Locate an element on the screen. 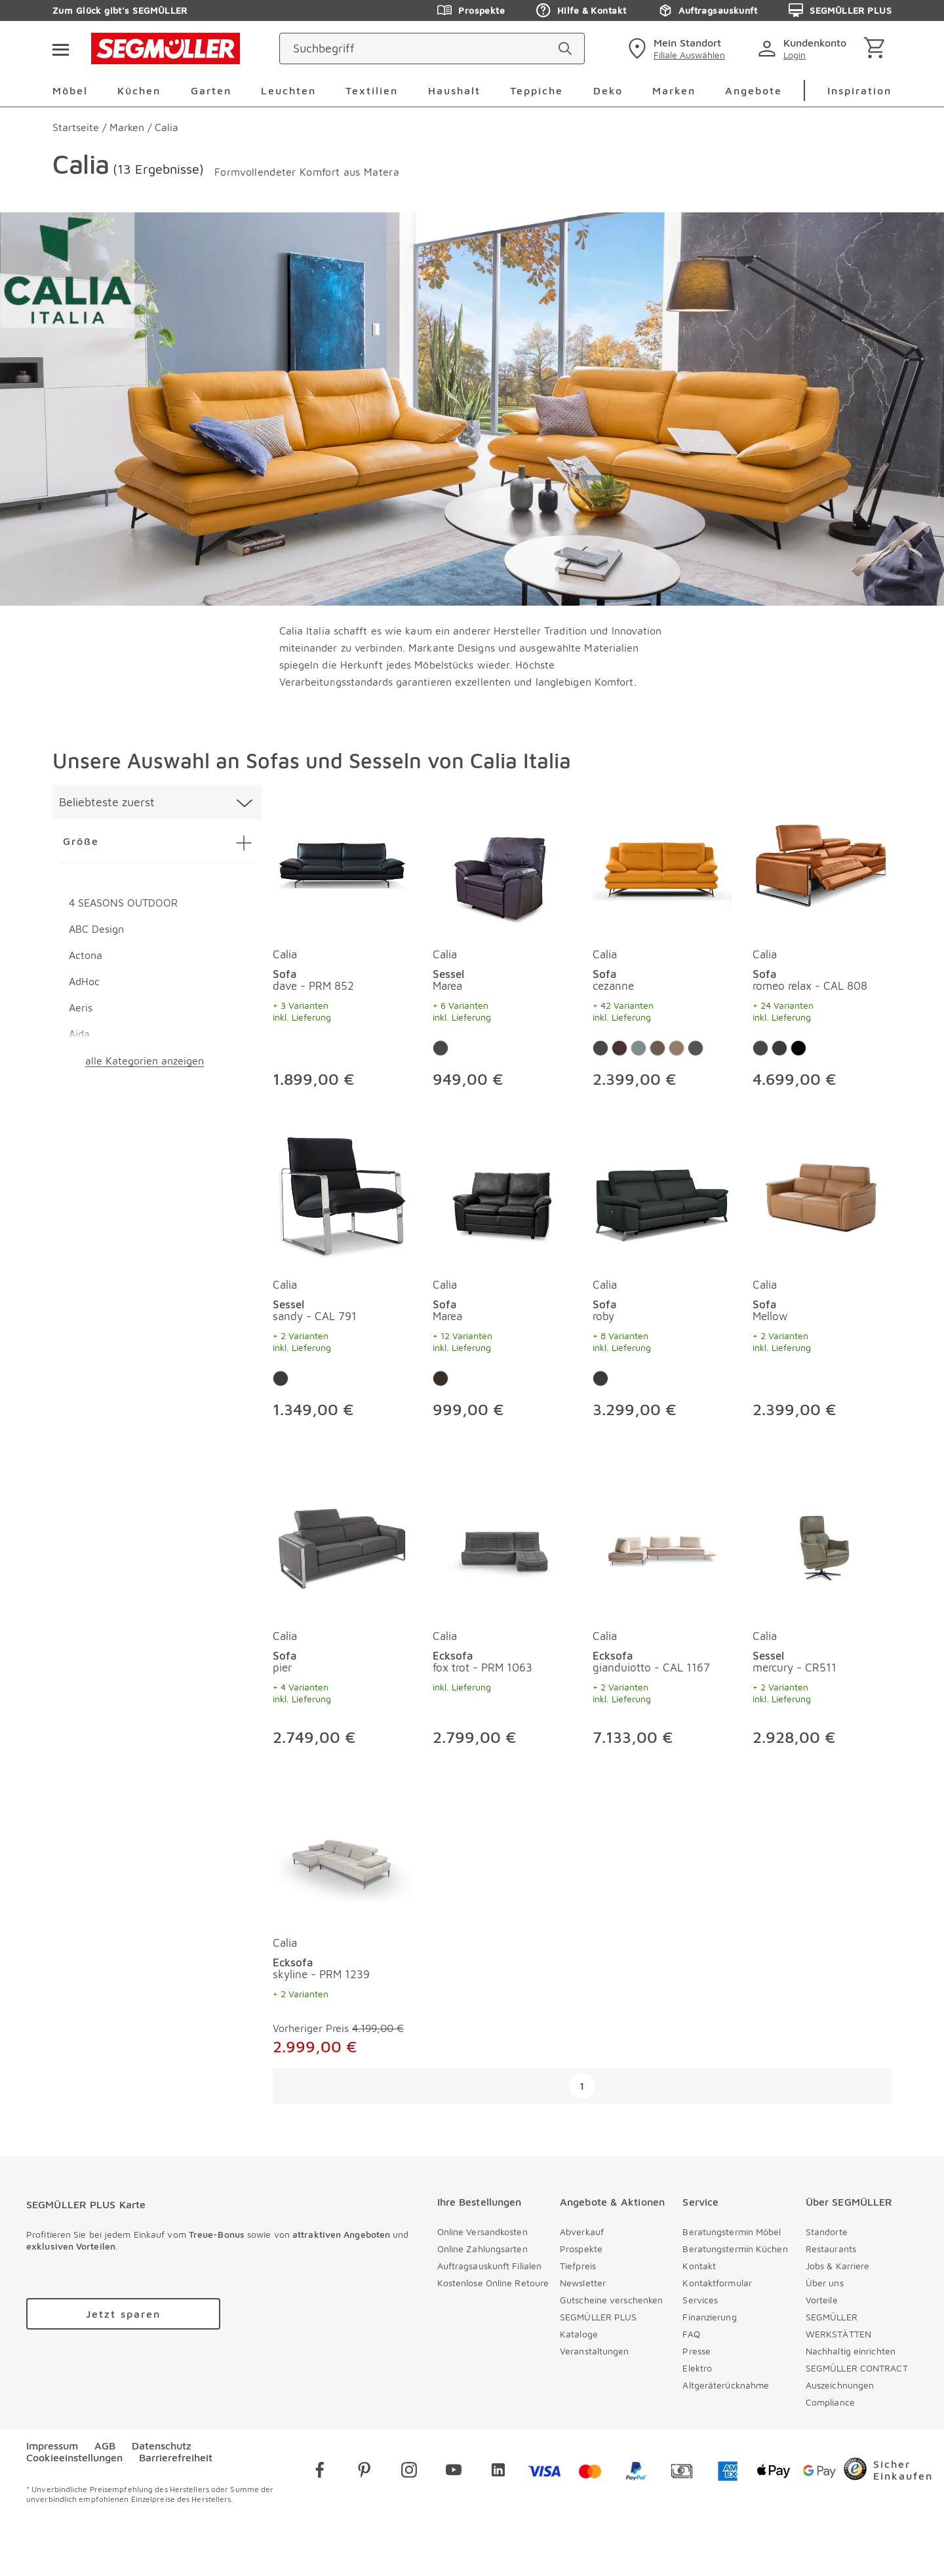 The image size is (944, 2576). [Sessel sandy - CAL 791] is located at coordinates (342, 1194).